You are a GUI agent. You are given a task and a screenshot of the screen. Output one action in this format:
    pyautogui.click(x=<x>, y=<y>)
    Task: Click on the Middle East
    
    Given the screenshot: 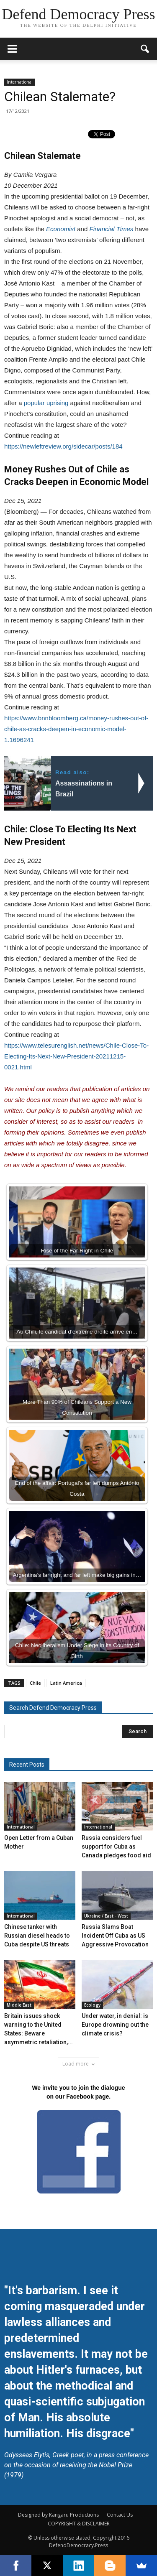 What is the action you would take?
    pyautogui.click(x=19, y=2005)
    